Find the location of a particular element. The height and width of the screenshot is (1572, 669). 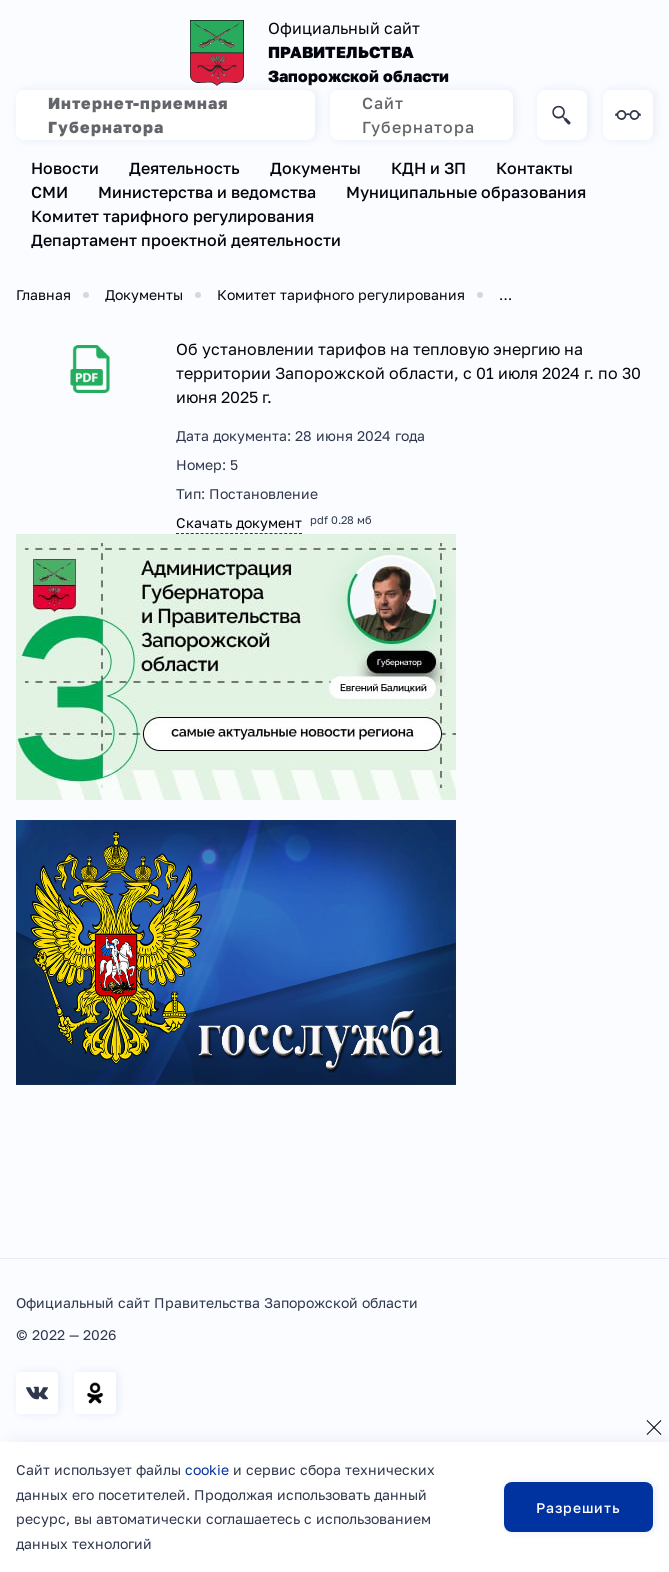

Министерства и ведомства is located at coordinates (207, 192).